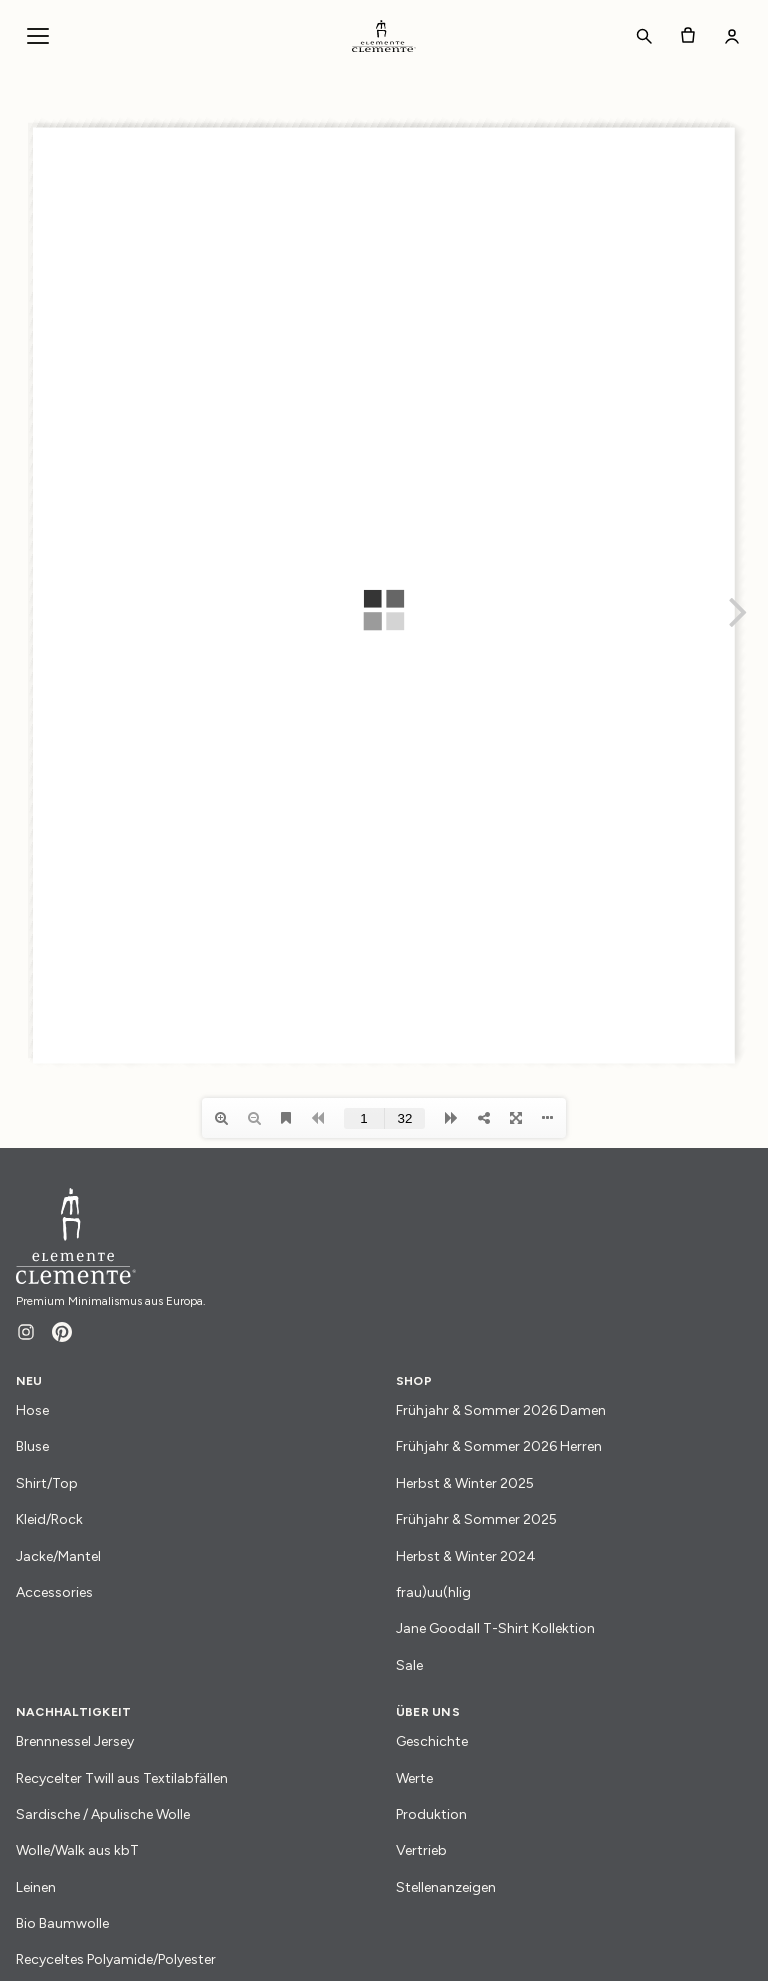 The width and height of the screenshot is (768, 1981). Describe the element at coordinates (446, 1887) in the screenshot. I see `Stellenanzeigen` at that location.